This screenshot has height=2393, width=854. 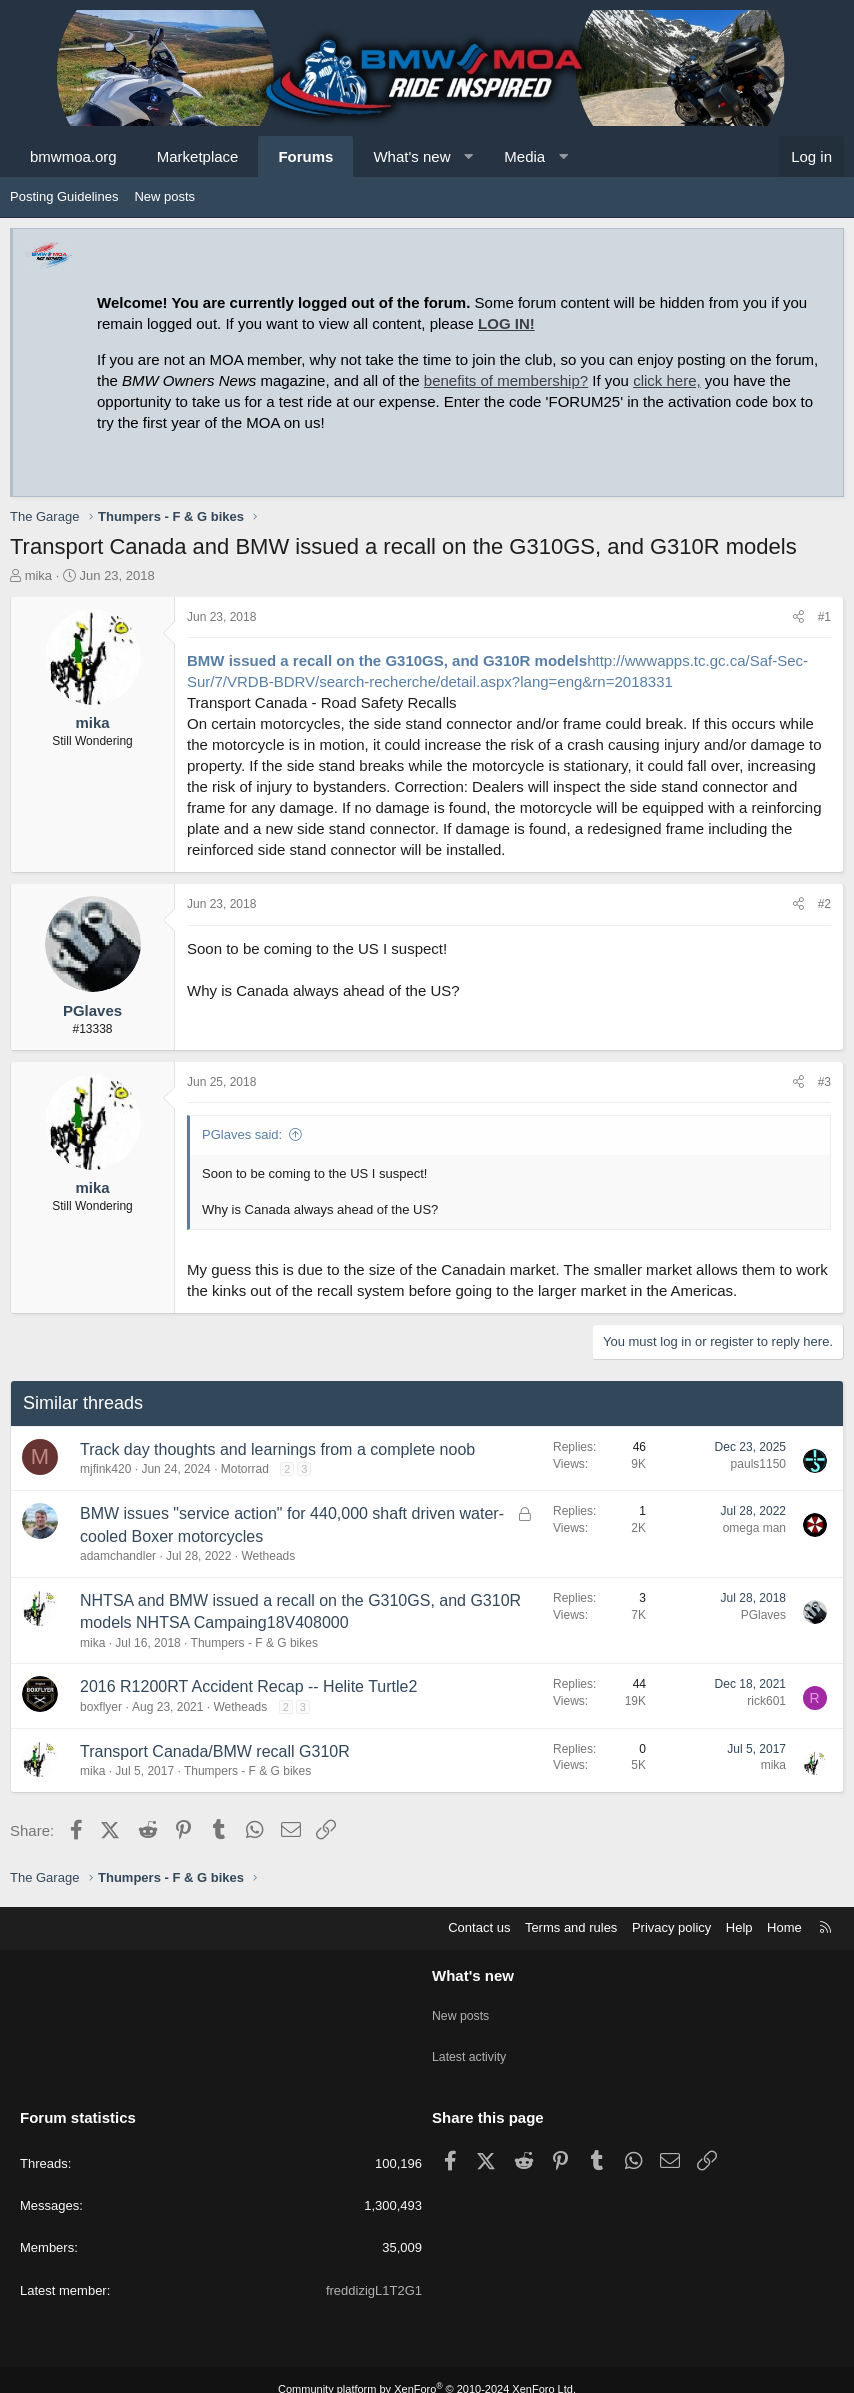 I want to click on What's new, so click(x=411, y=156).